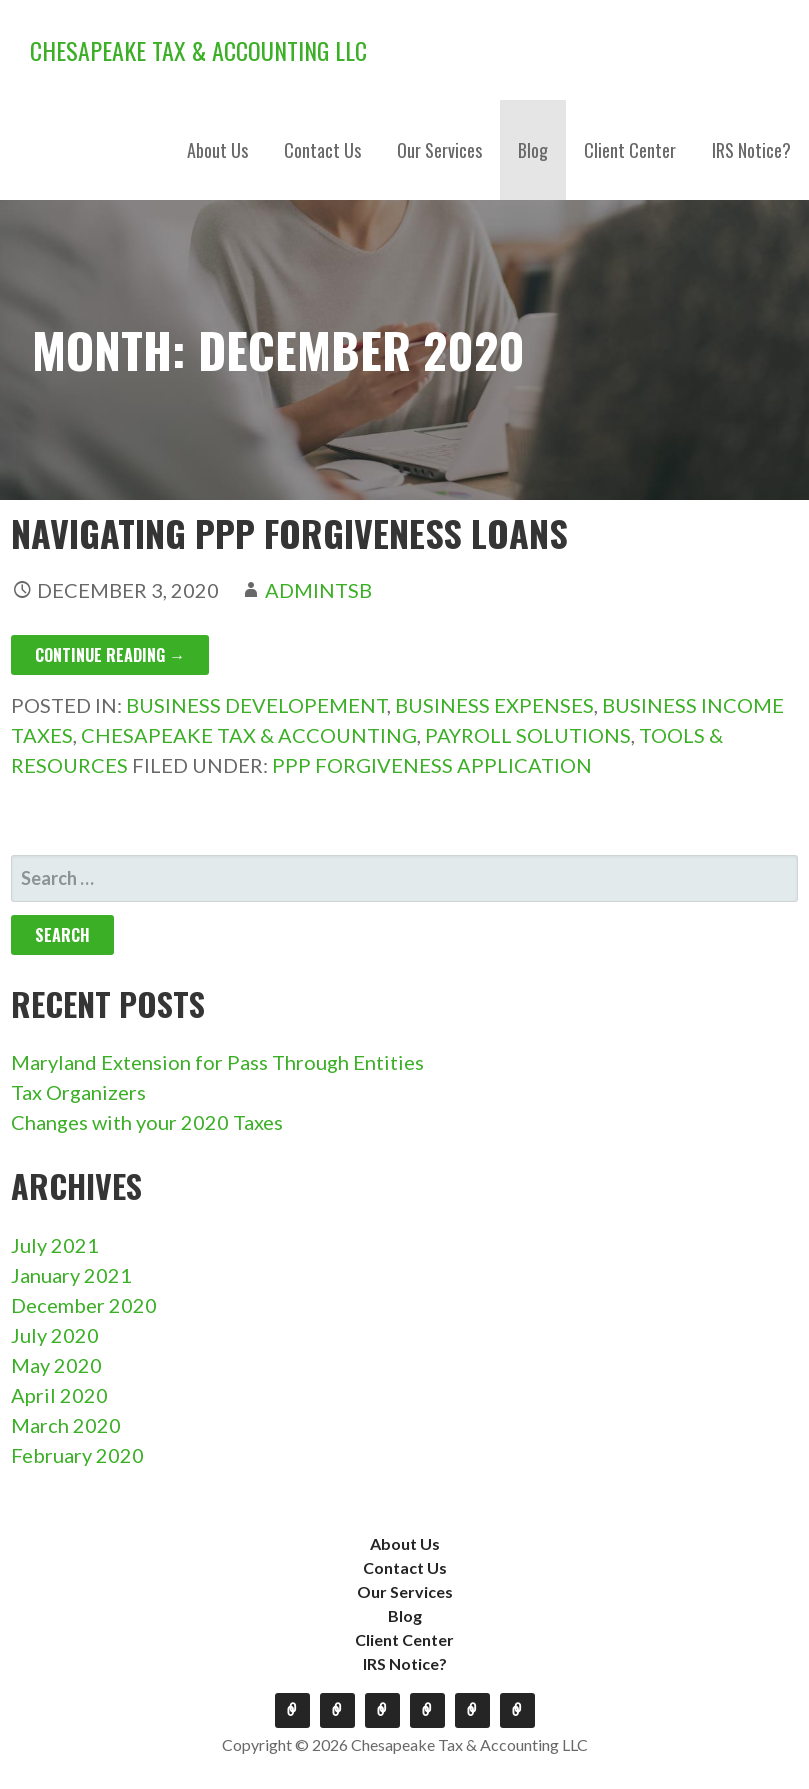  What do you see at coordinates (533, 150) in the screenshot?
I see `Blog` at bounding box center [533, 150].